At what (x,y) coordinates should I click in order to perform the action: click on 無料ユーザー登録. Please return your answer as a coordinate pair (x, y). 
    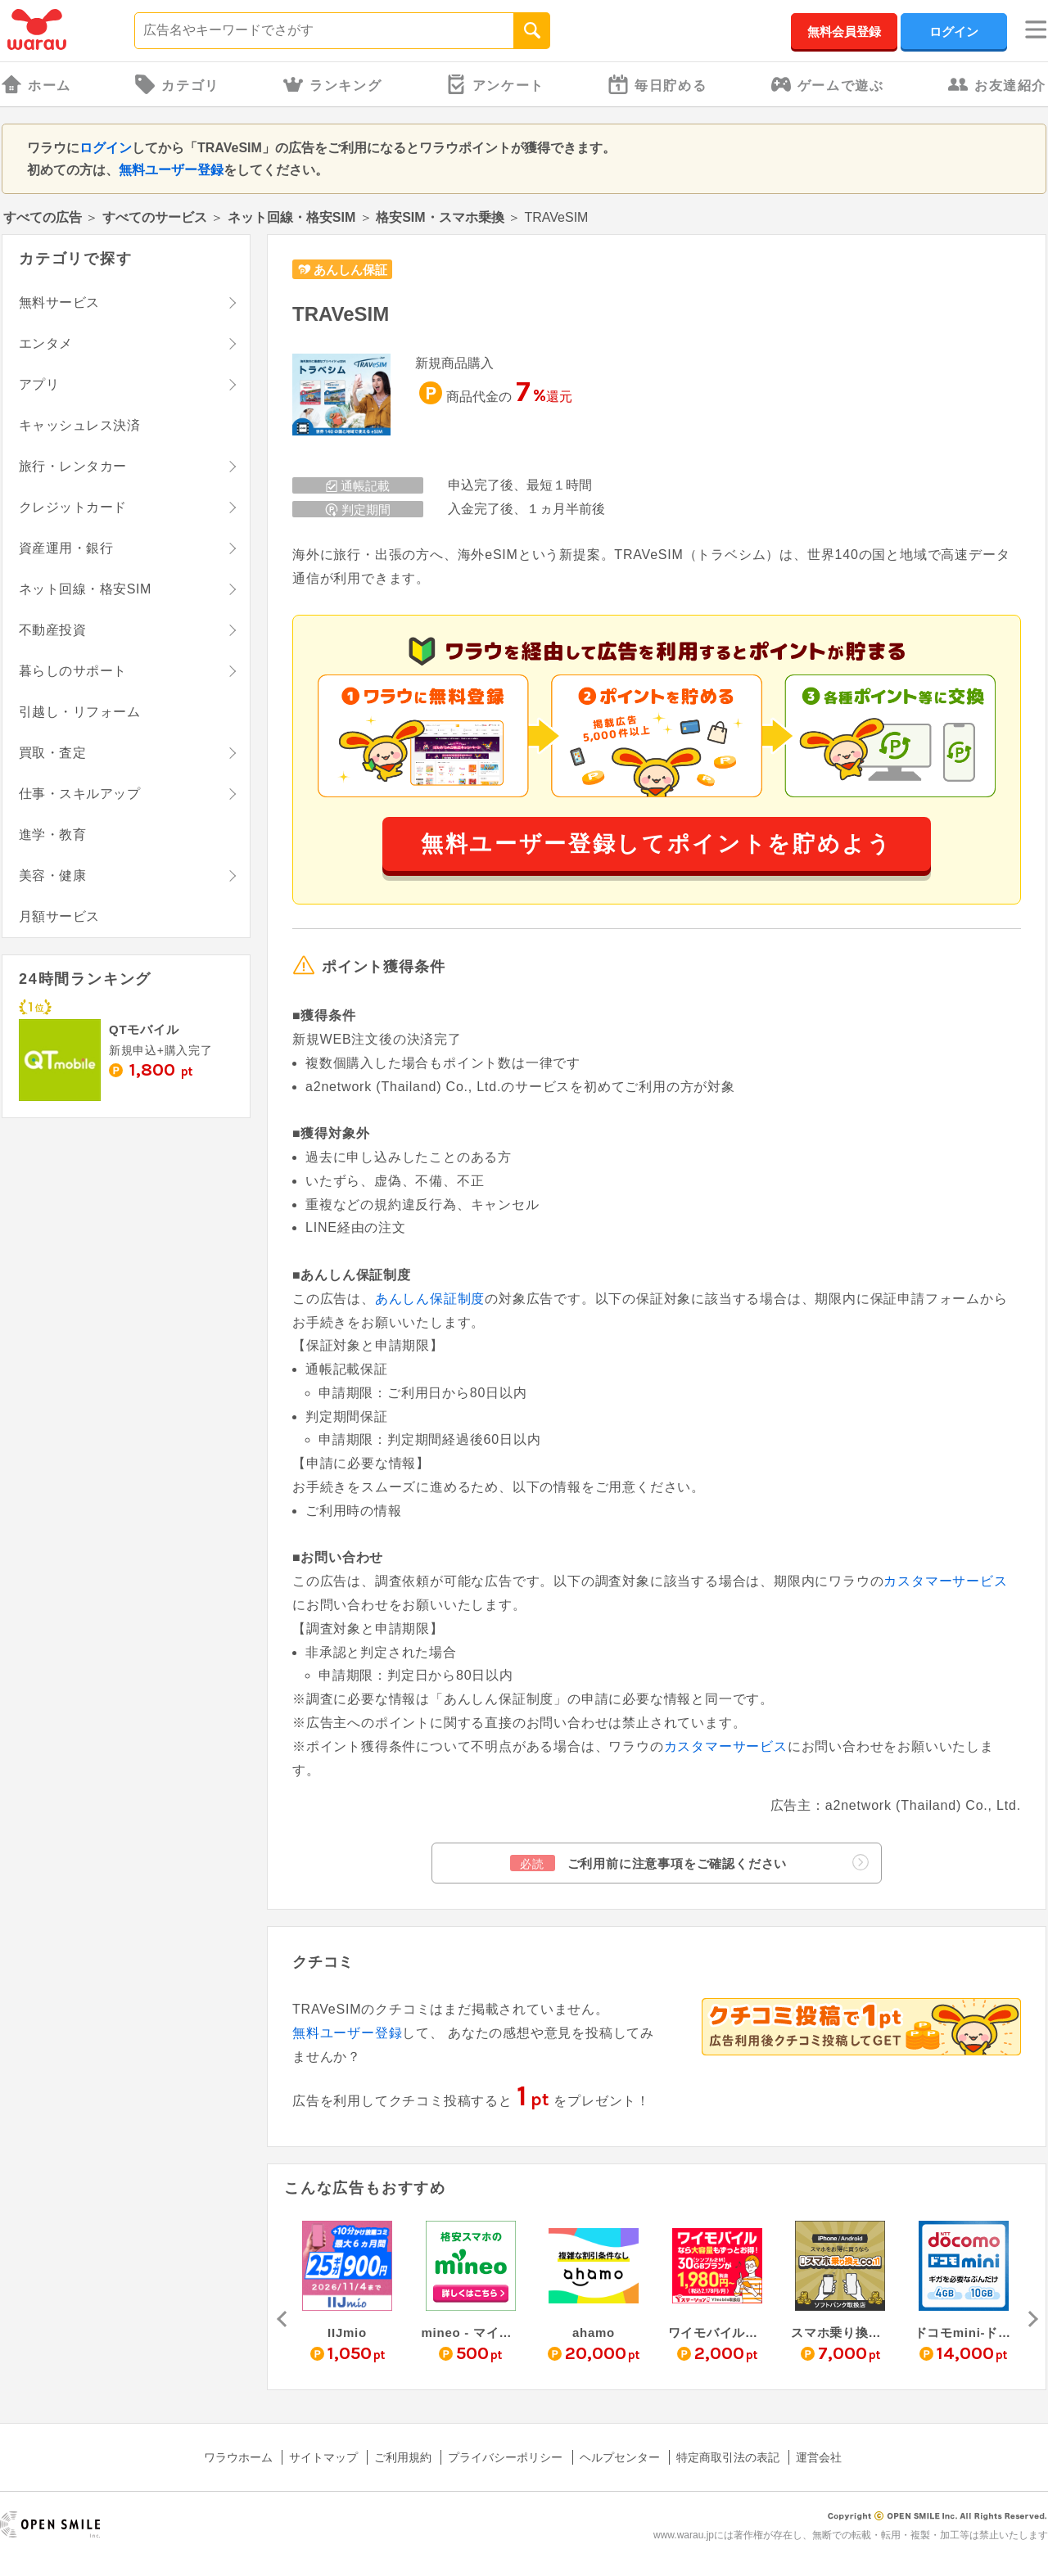
    Looking at the image, I should click on (171, 170).